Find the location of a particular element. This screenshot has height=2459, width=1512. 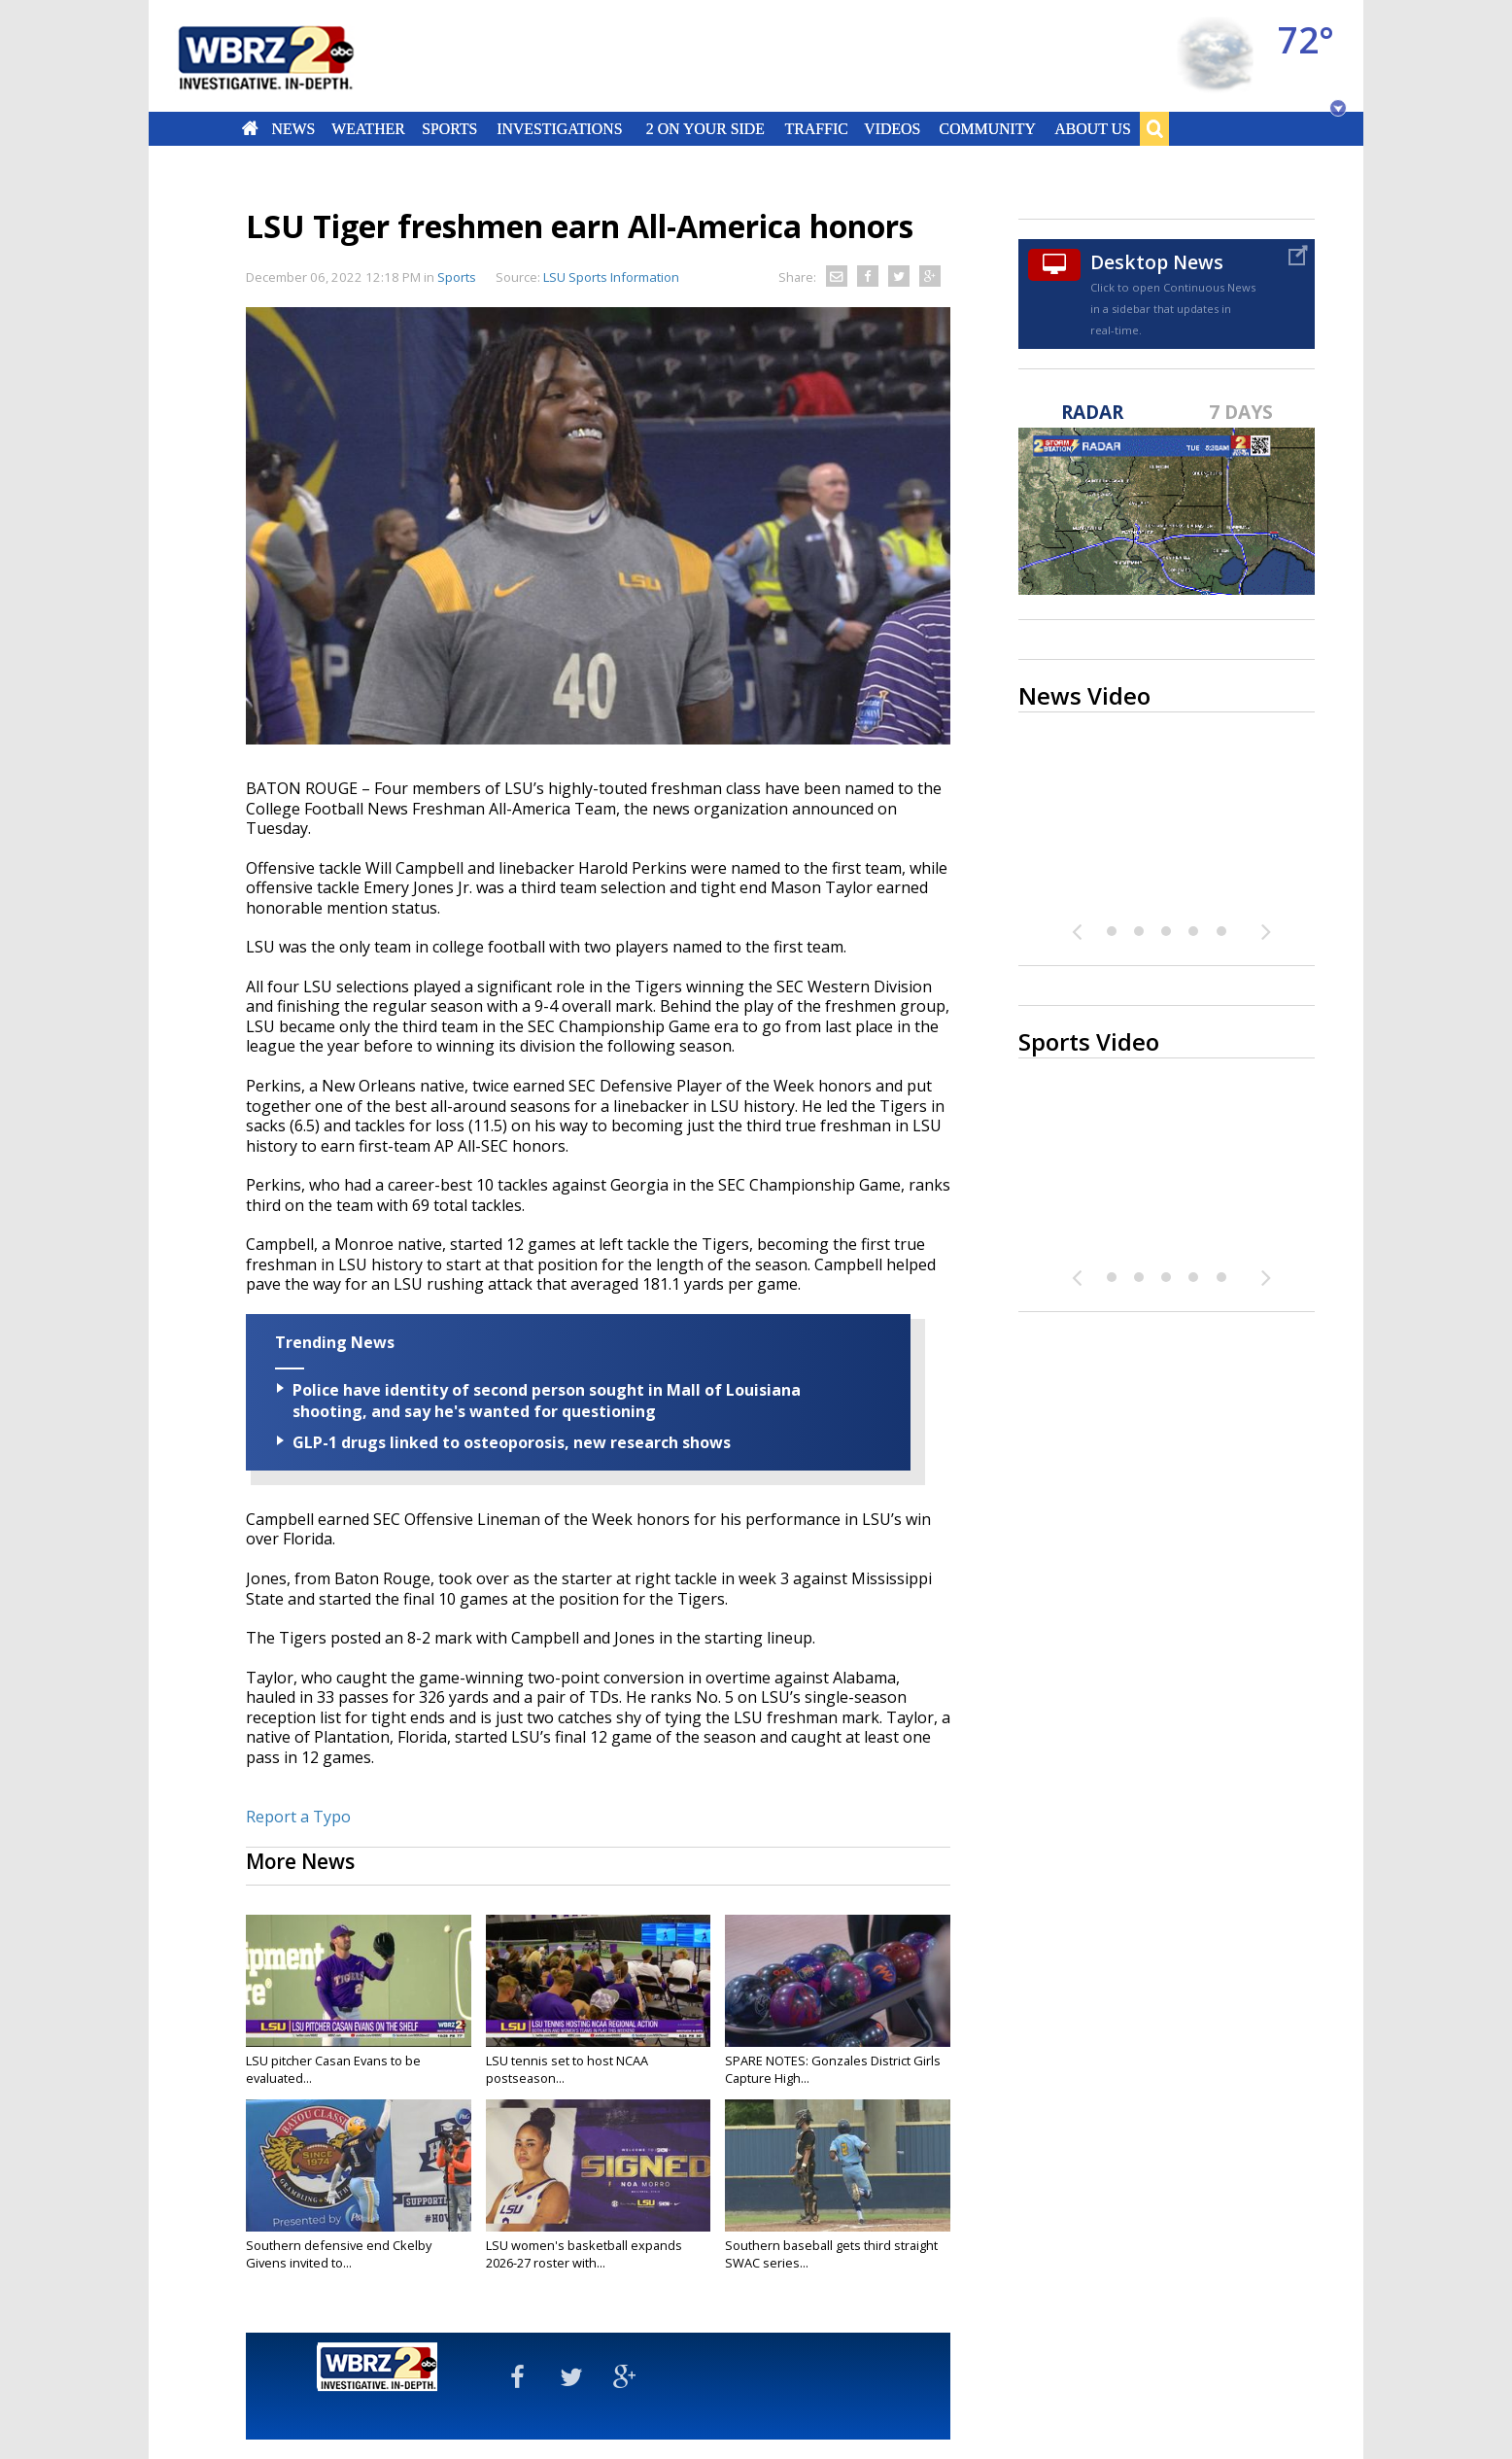

News is located at coordinates (293, 128).